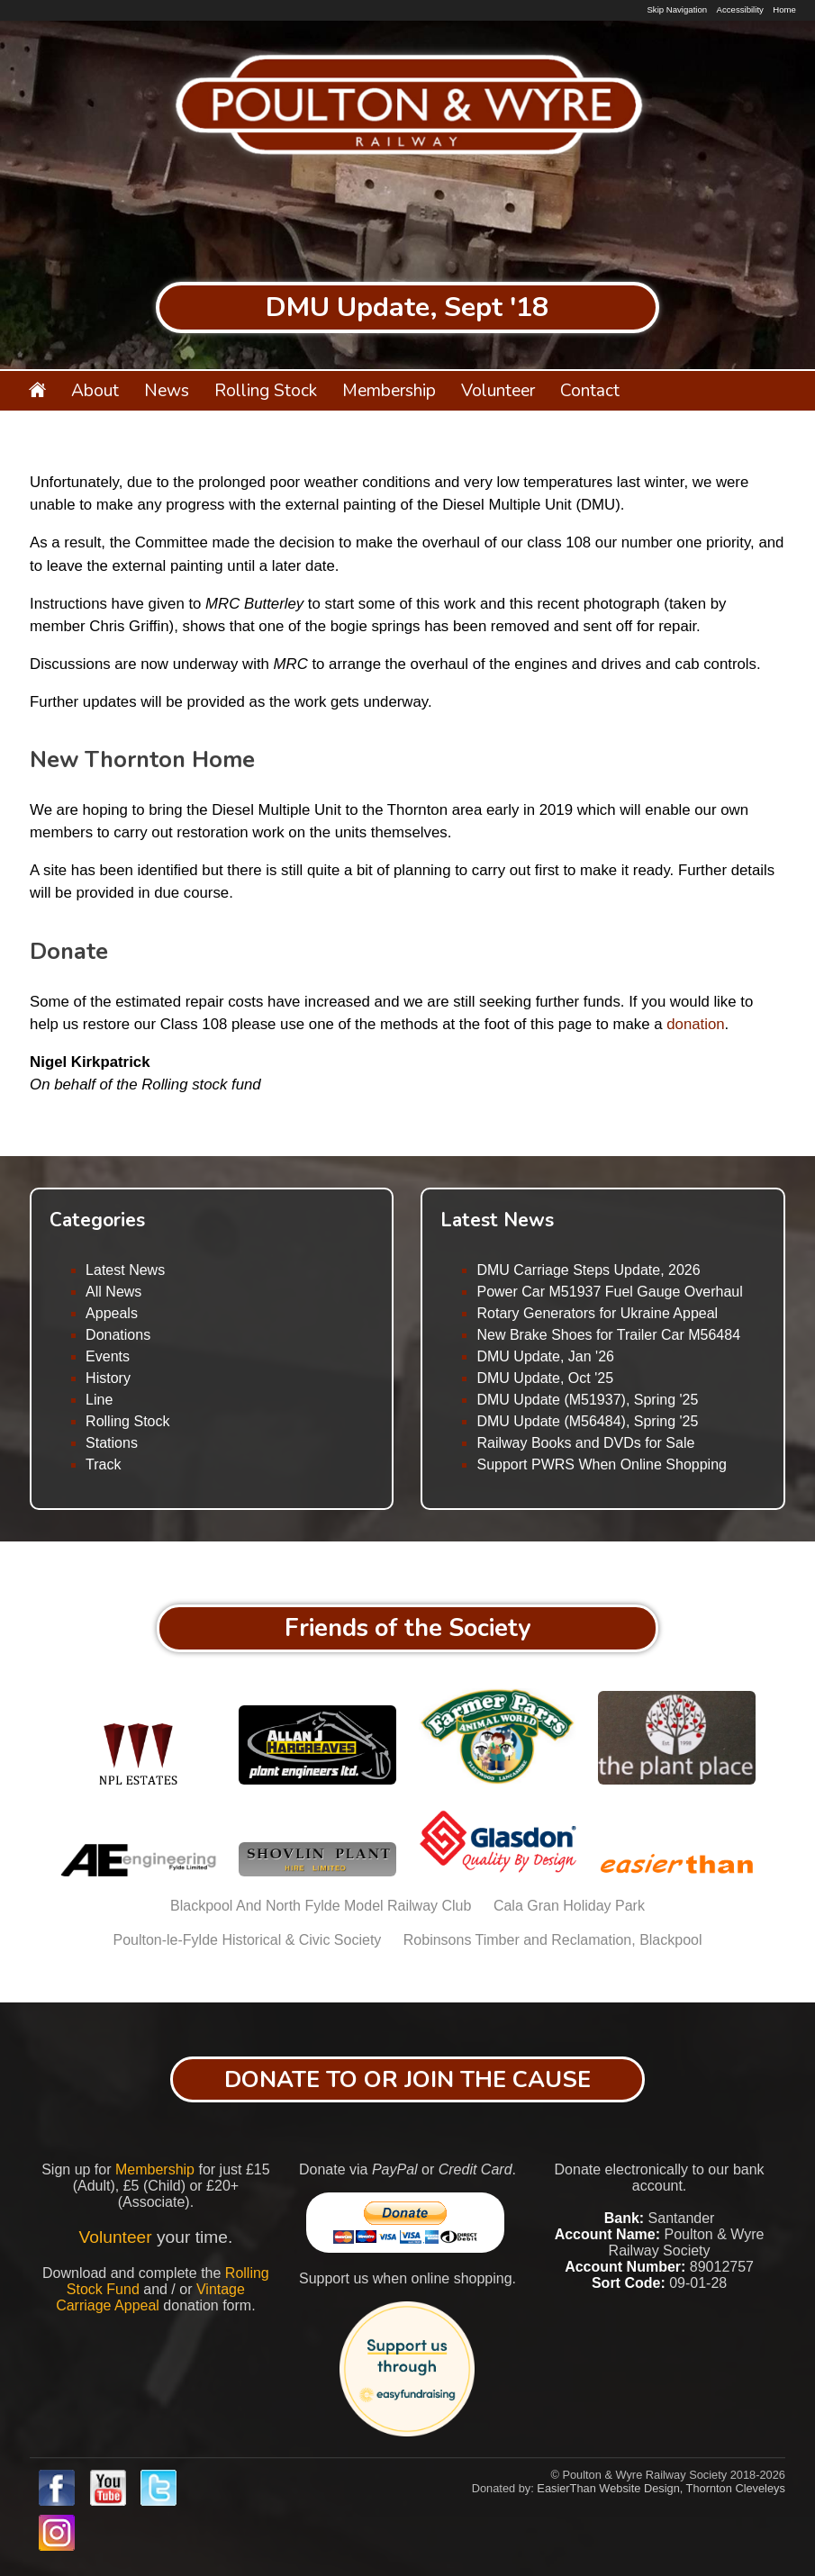 The height and width of the screenshot is (2576, 815). Describe the element at coordinates (150, 2297) in the screenshot. I see `Vintage Carriage Appeal` at that location.